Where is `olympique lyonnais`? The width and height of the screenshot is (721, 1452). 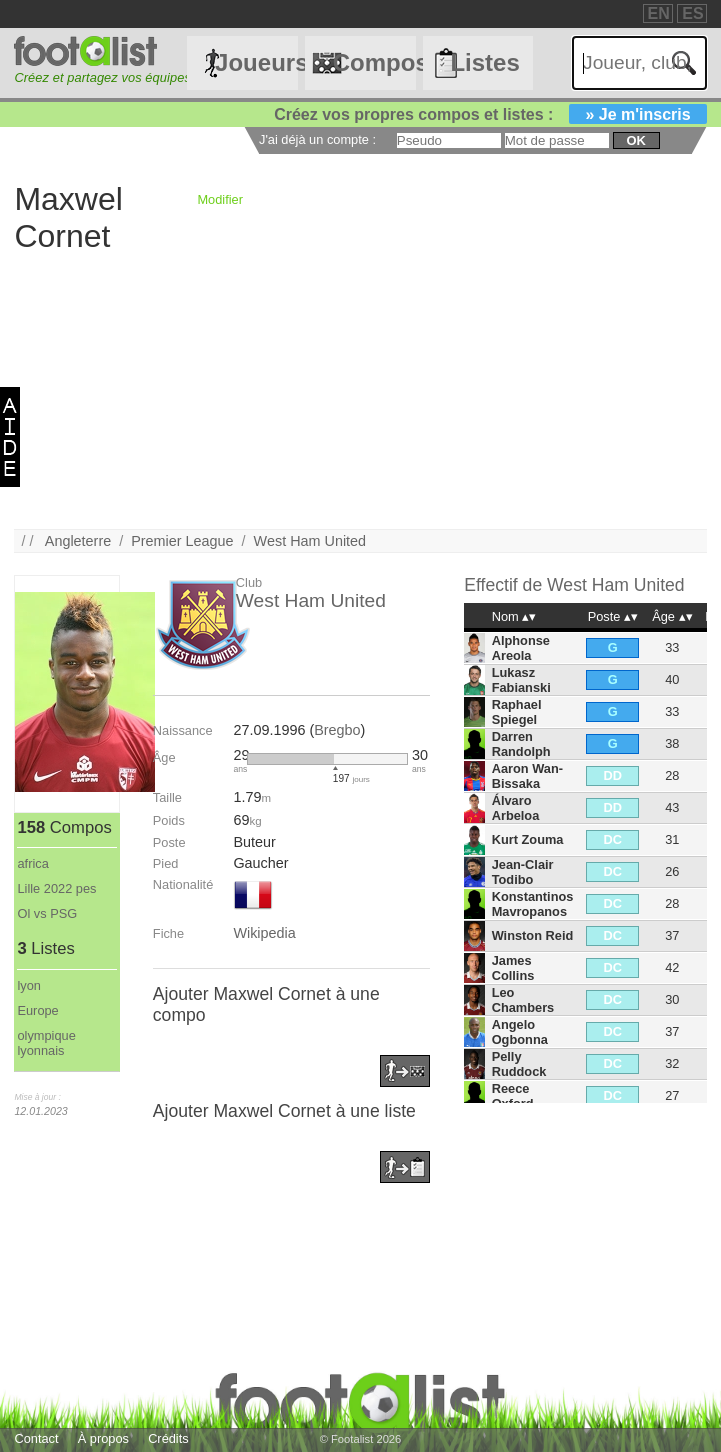
olympique lyonnais is located at coordinates (46, 1043).